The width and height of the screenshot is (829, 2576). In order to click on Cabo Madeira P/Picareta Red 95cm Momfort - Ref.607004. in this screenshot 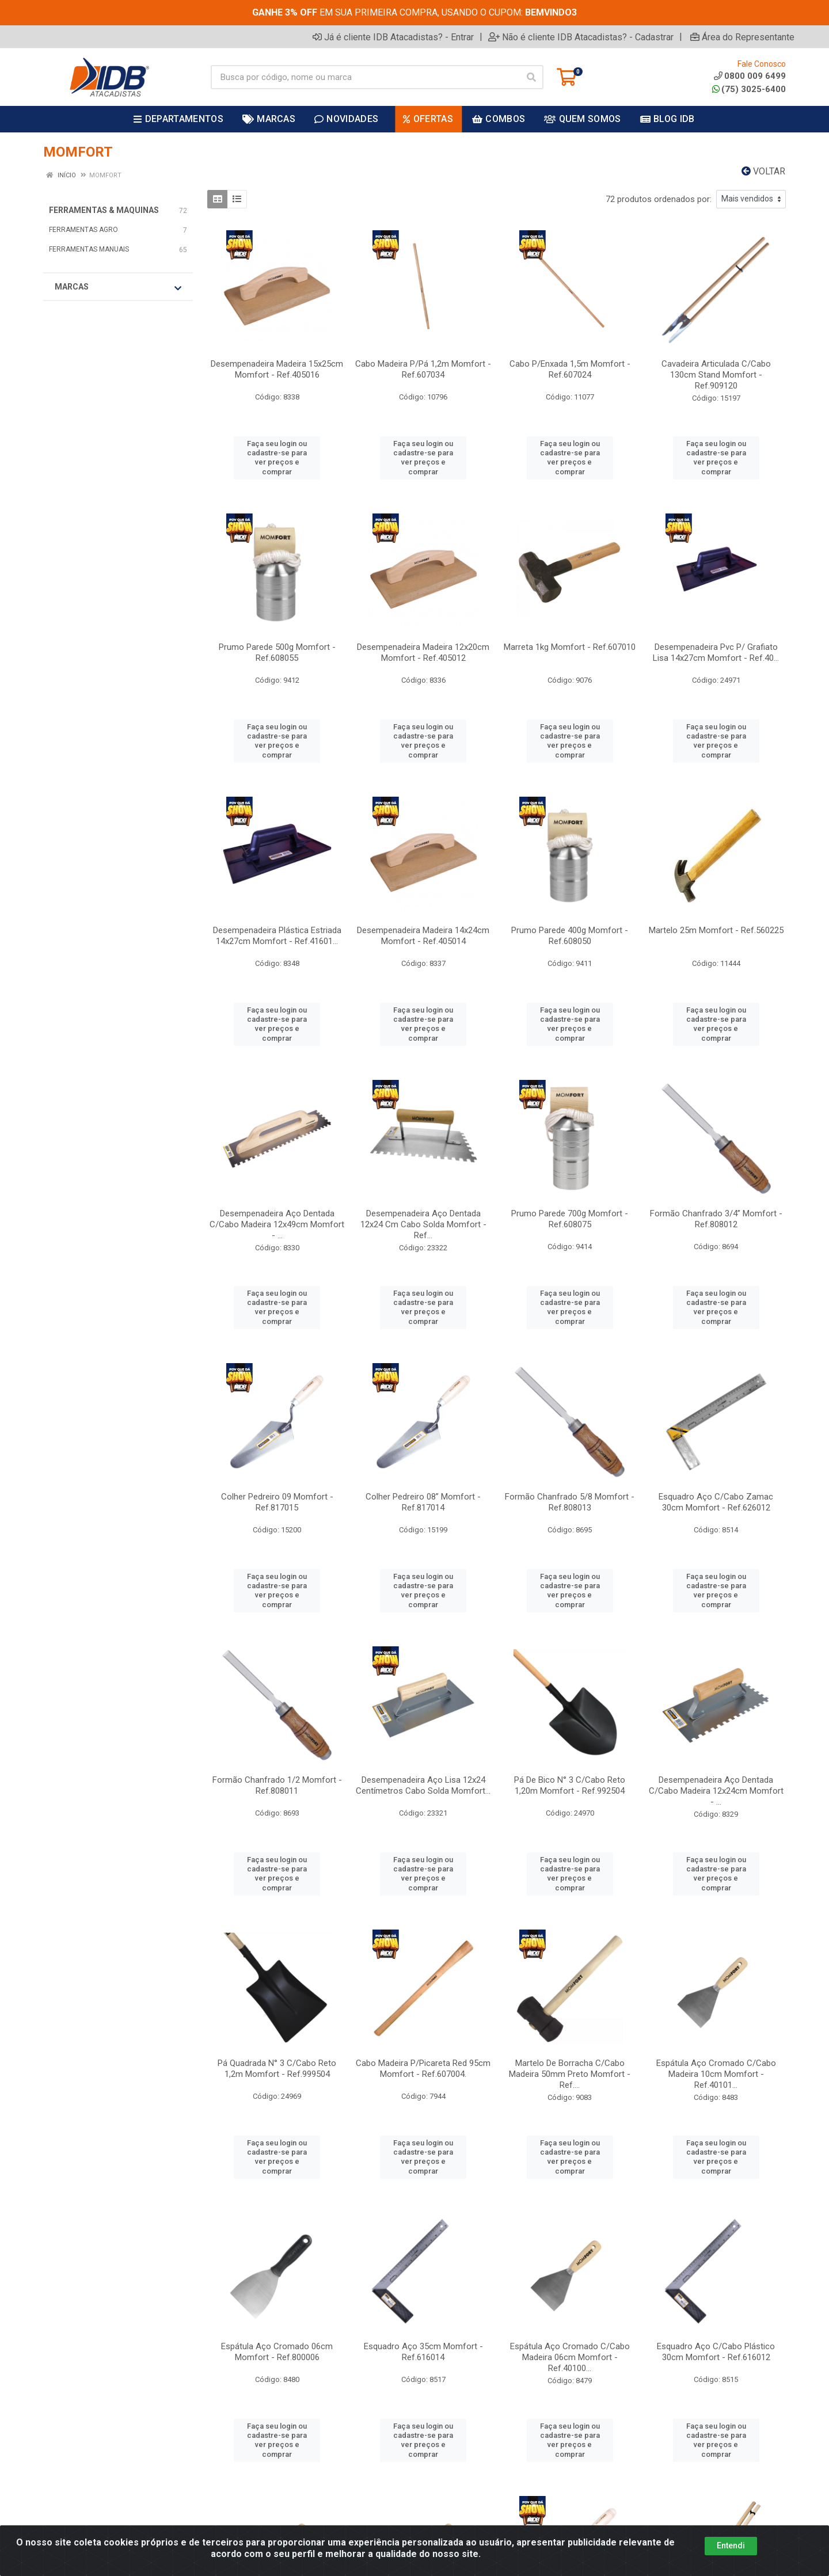, I will do `click(423, 2068)`.